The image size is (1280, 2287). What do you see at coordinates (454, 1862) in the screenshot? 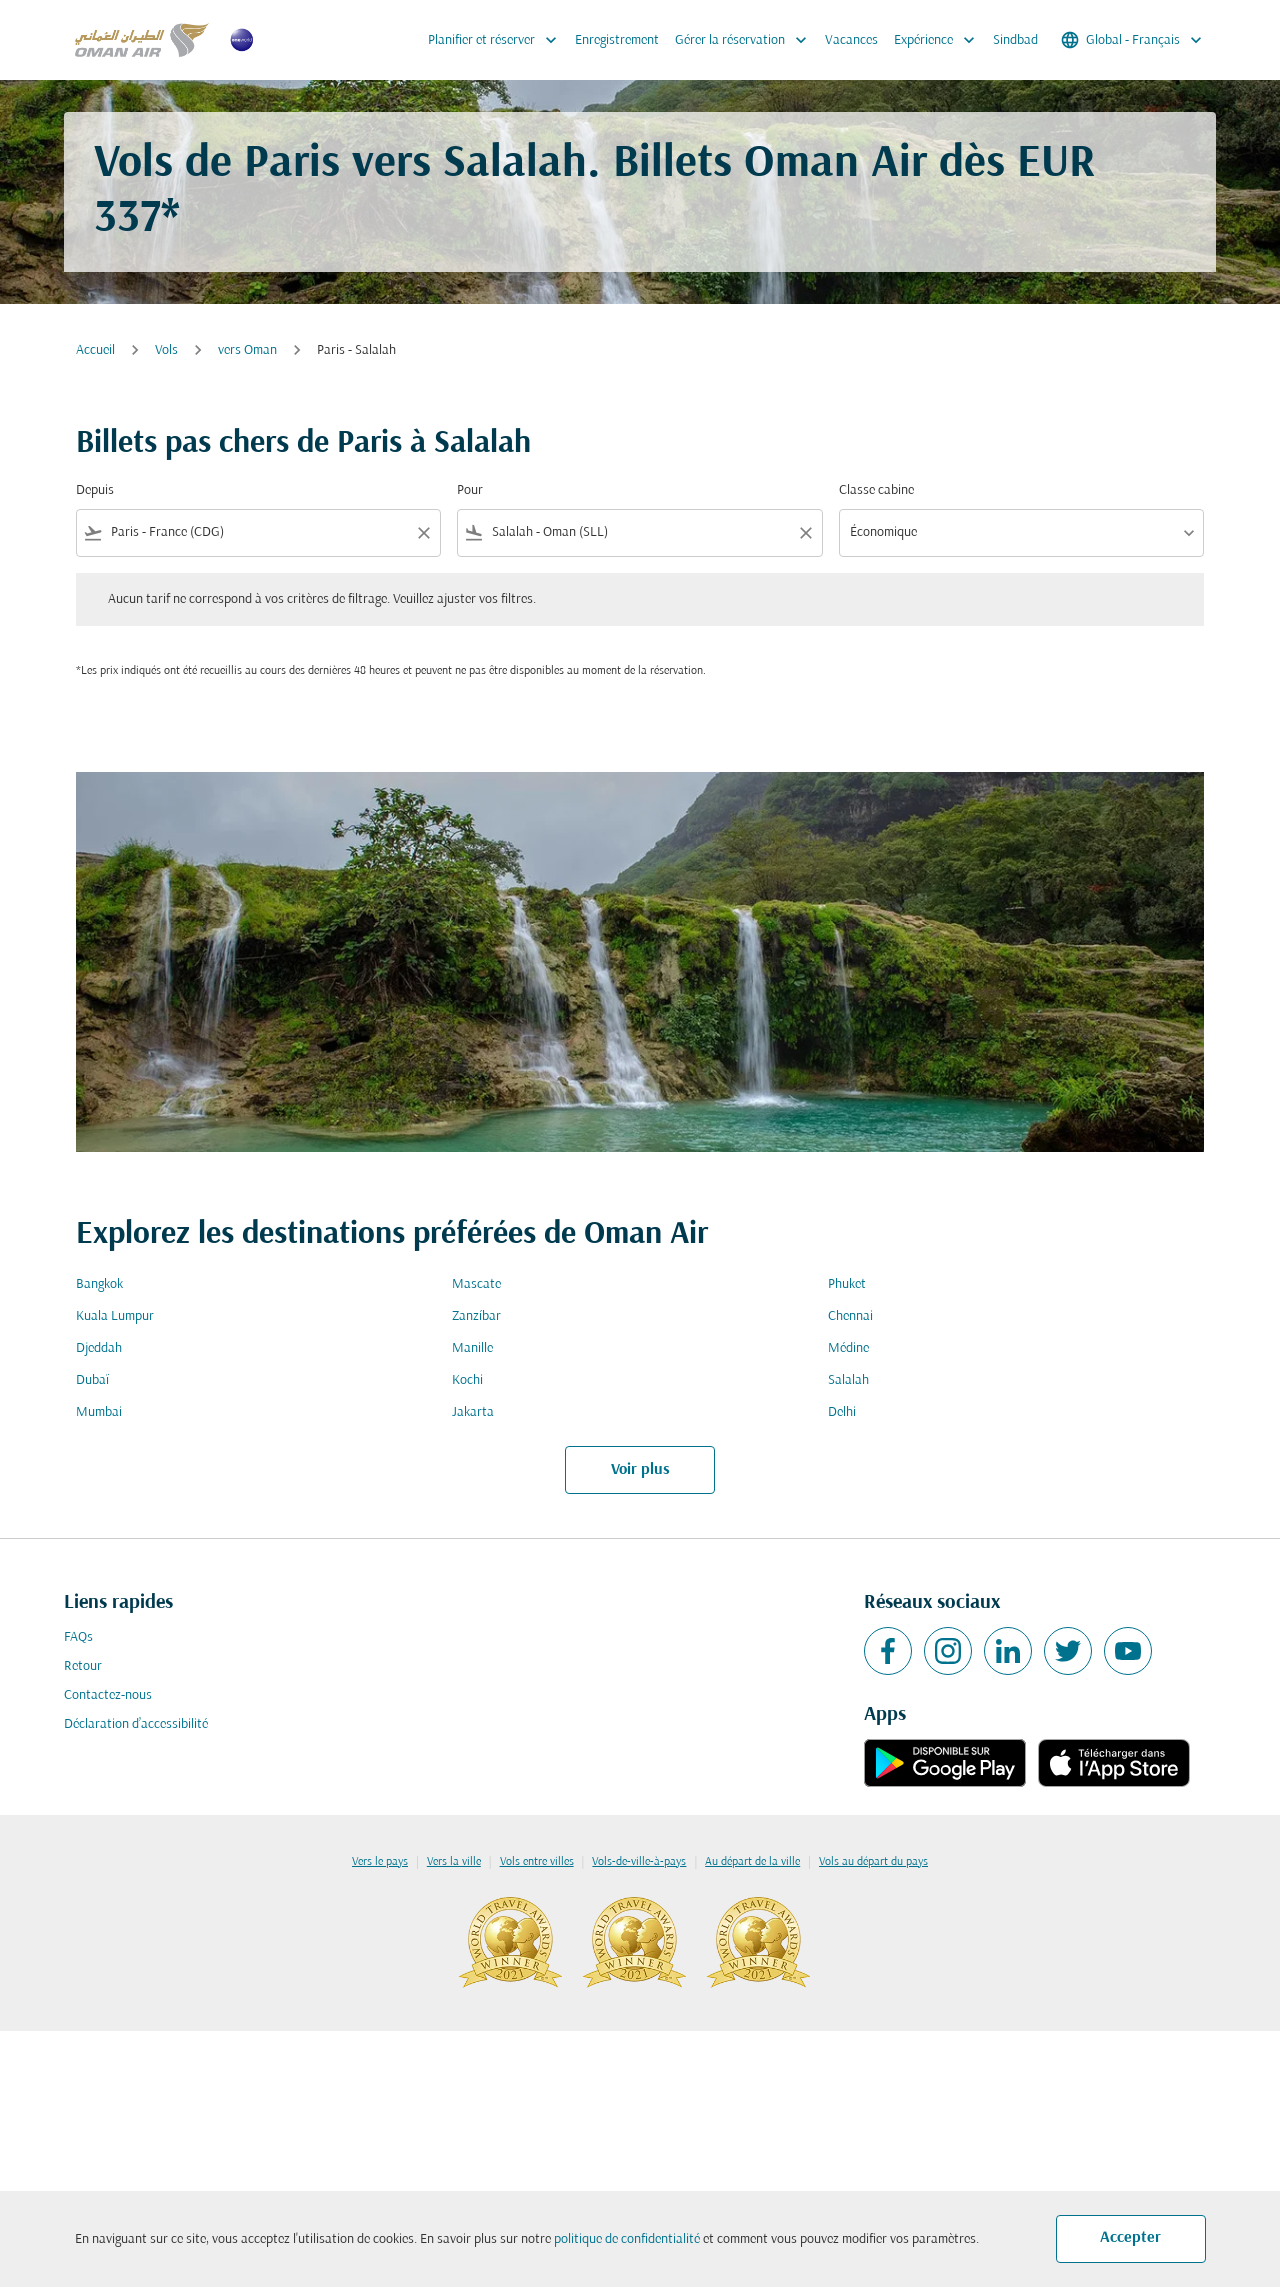
I see `Vers la ville` at bounding box center [454, 1862].